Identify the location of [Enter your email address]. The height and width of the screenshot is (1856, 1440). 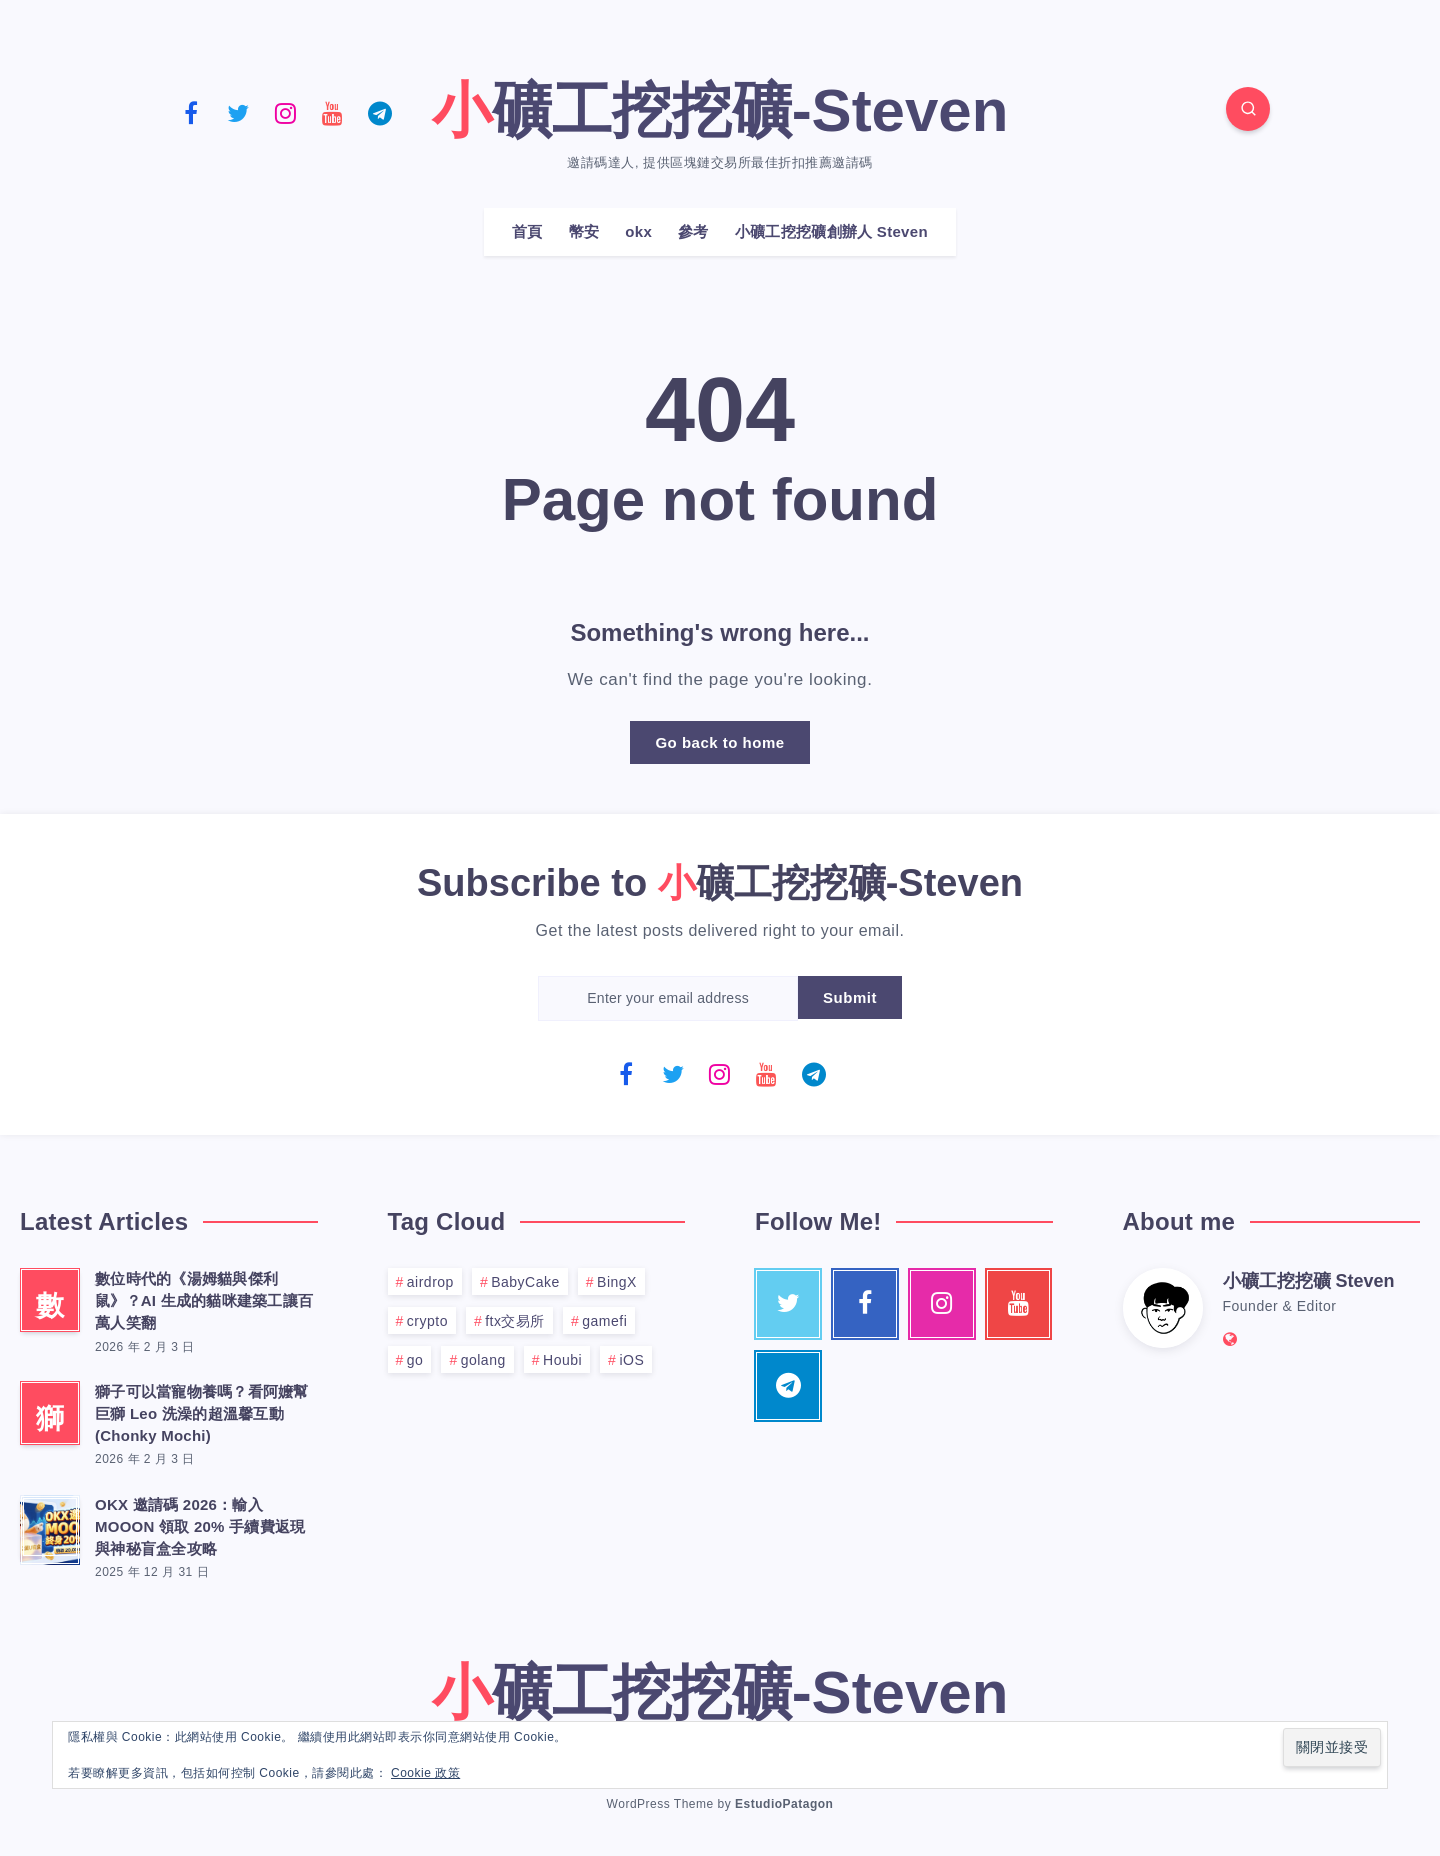
(668, 998).